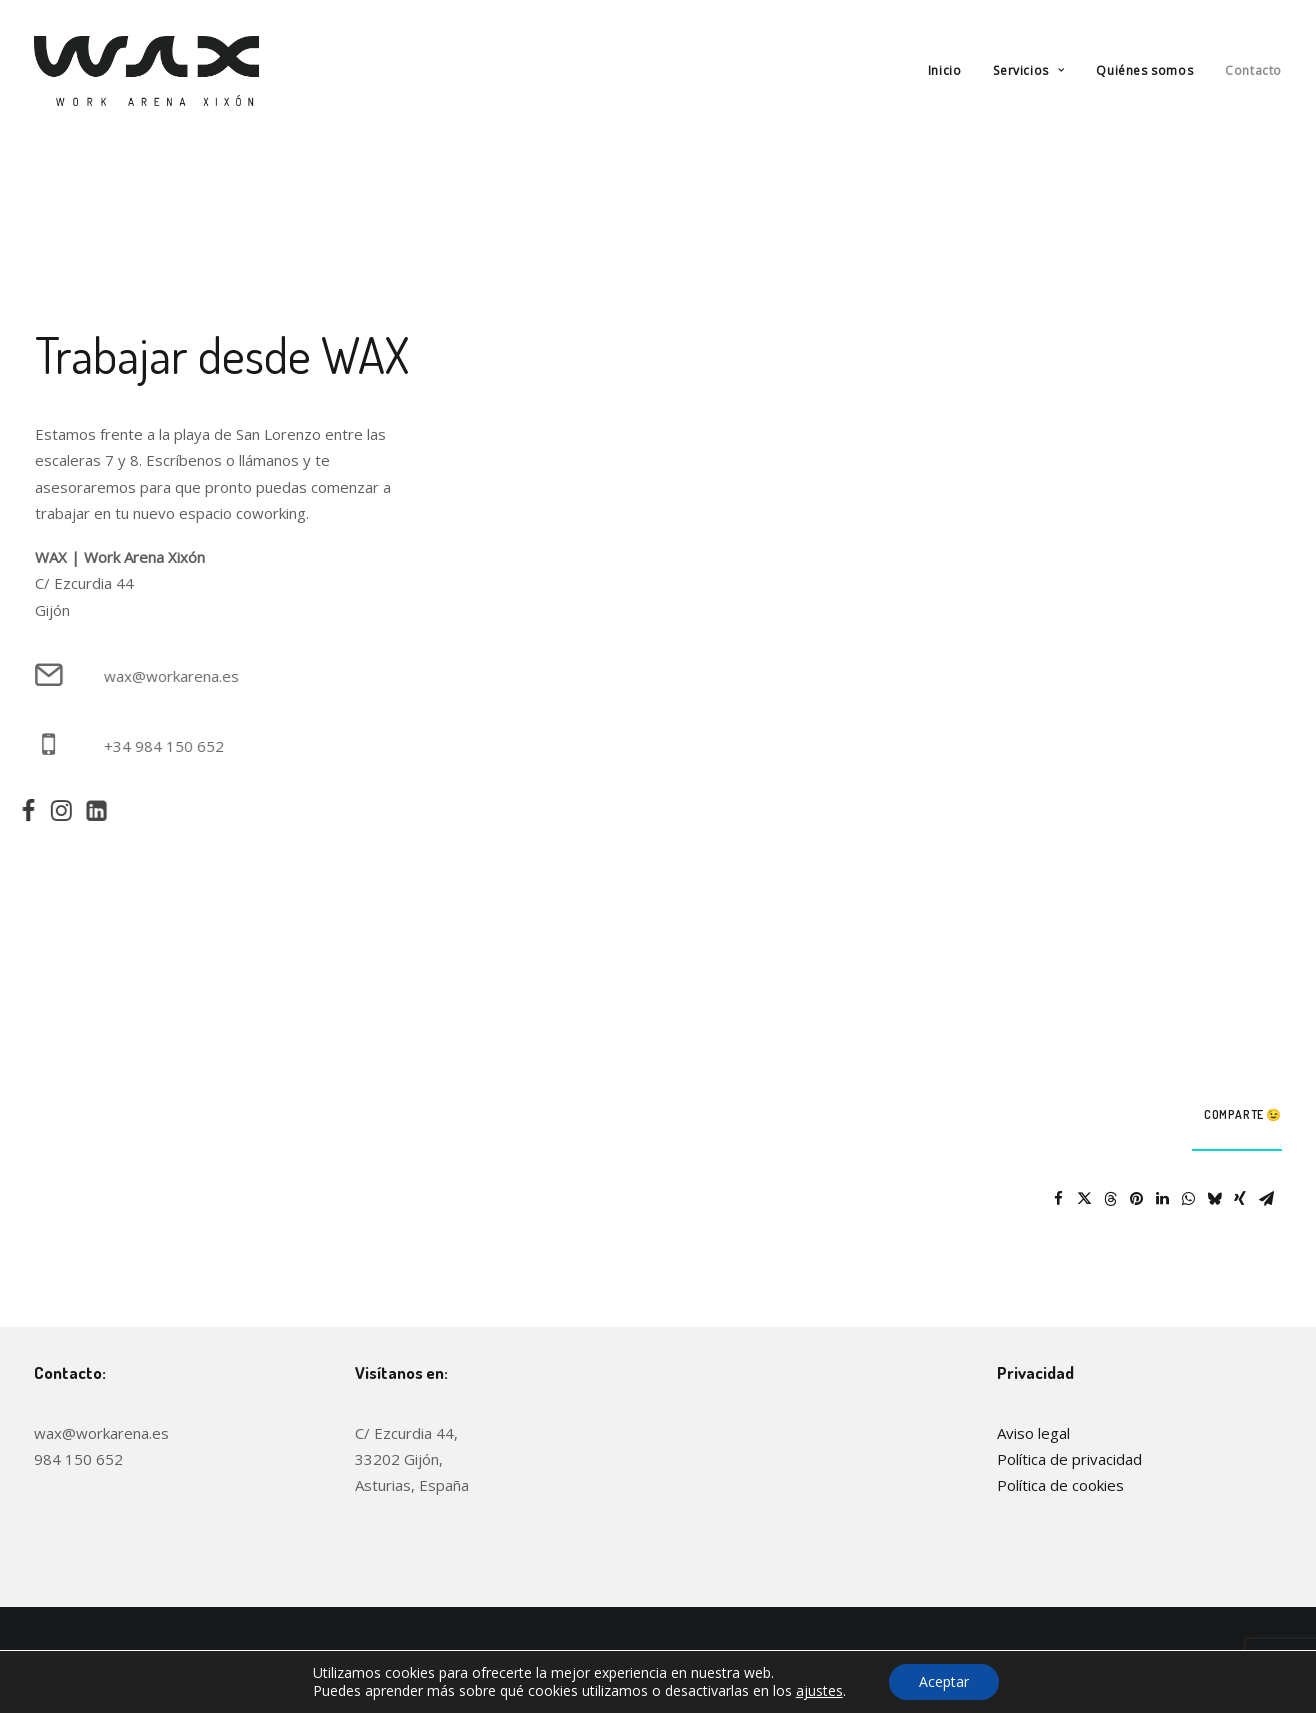 This screenshot has height=1713, width=1316. Describe the element at coordinates (819, 1691) in the screenshot. I see `ajustes` at that location.